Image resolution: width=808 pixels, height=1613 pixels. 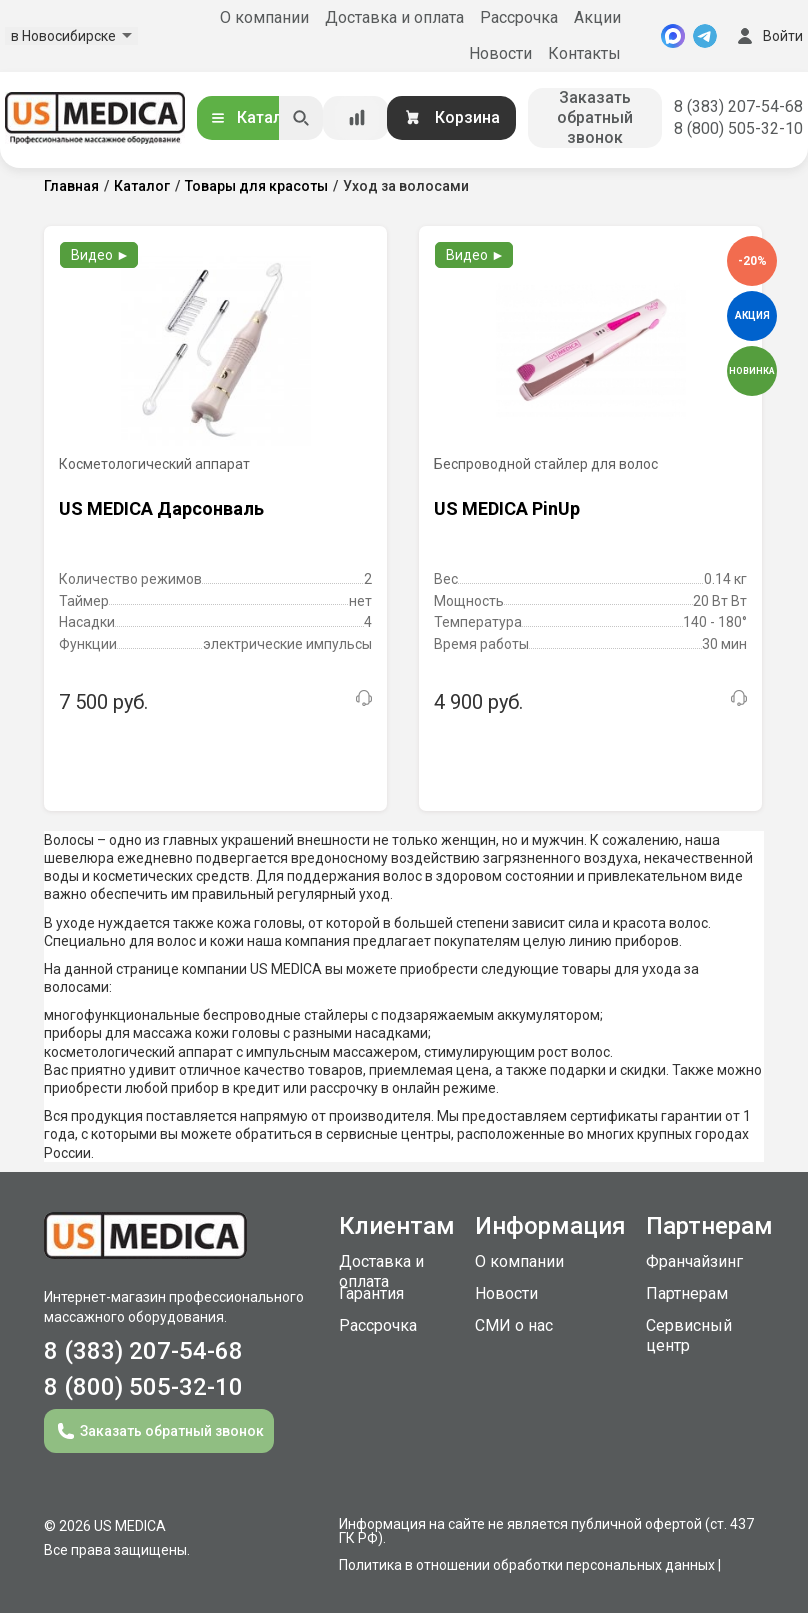 I want to click on Войти, so click(x=768, y=36).